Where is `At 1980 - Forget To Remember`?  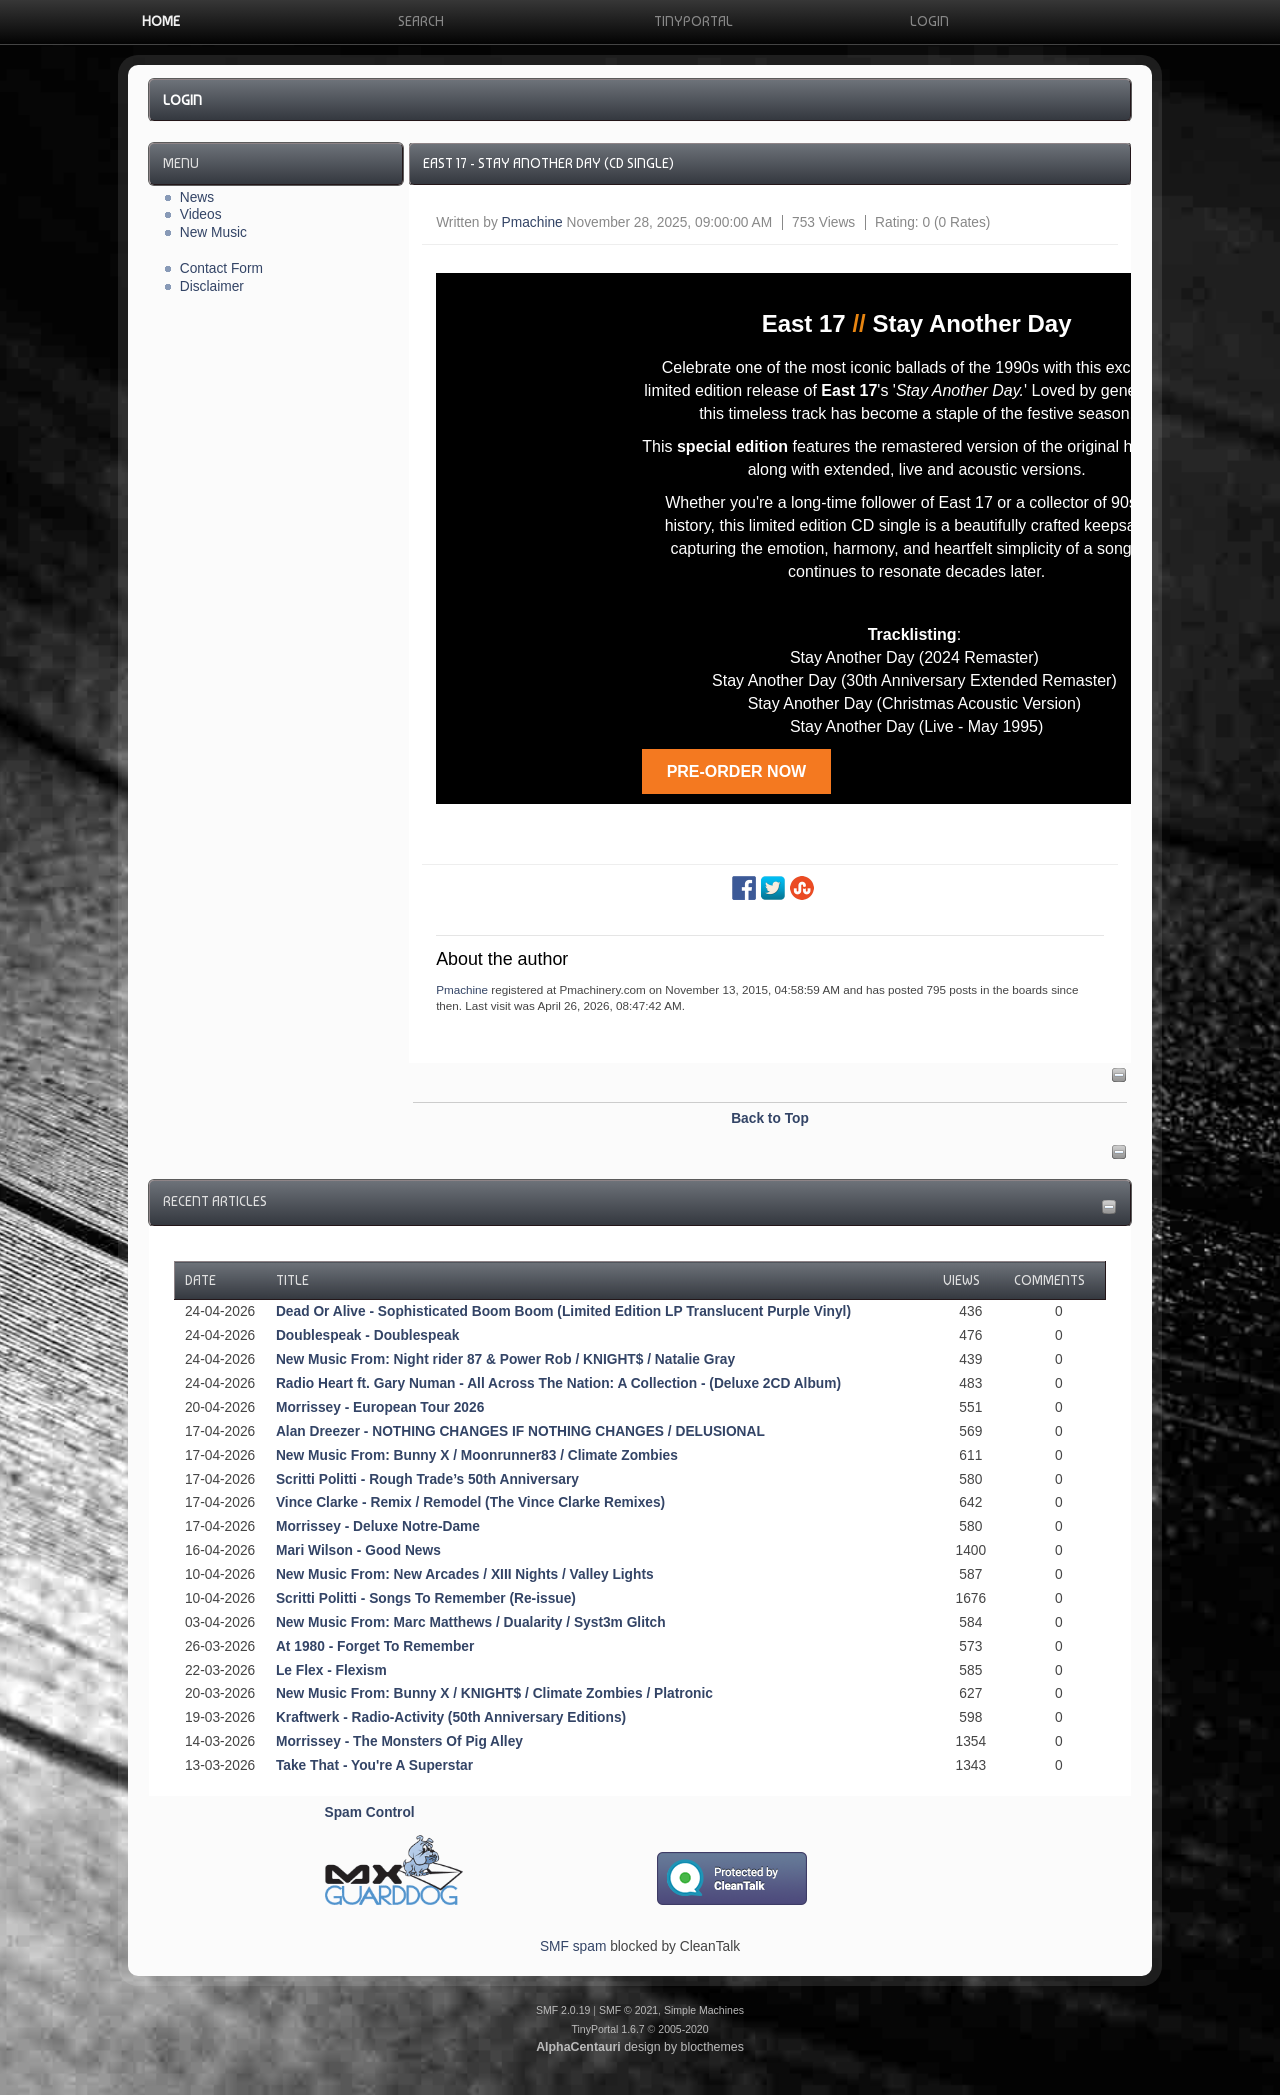
At 1980 - Forget To Remember is located at coordinates (375, 1646).